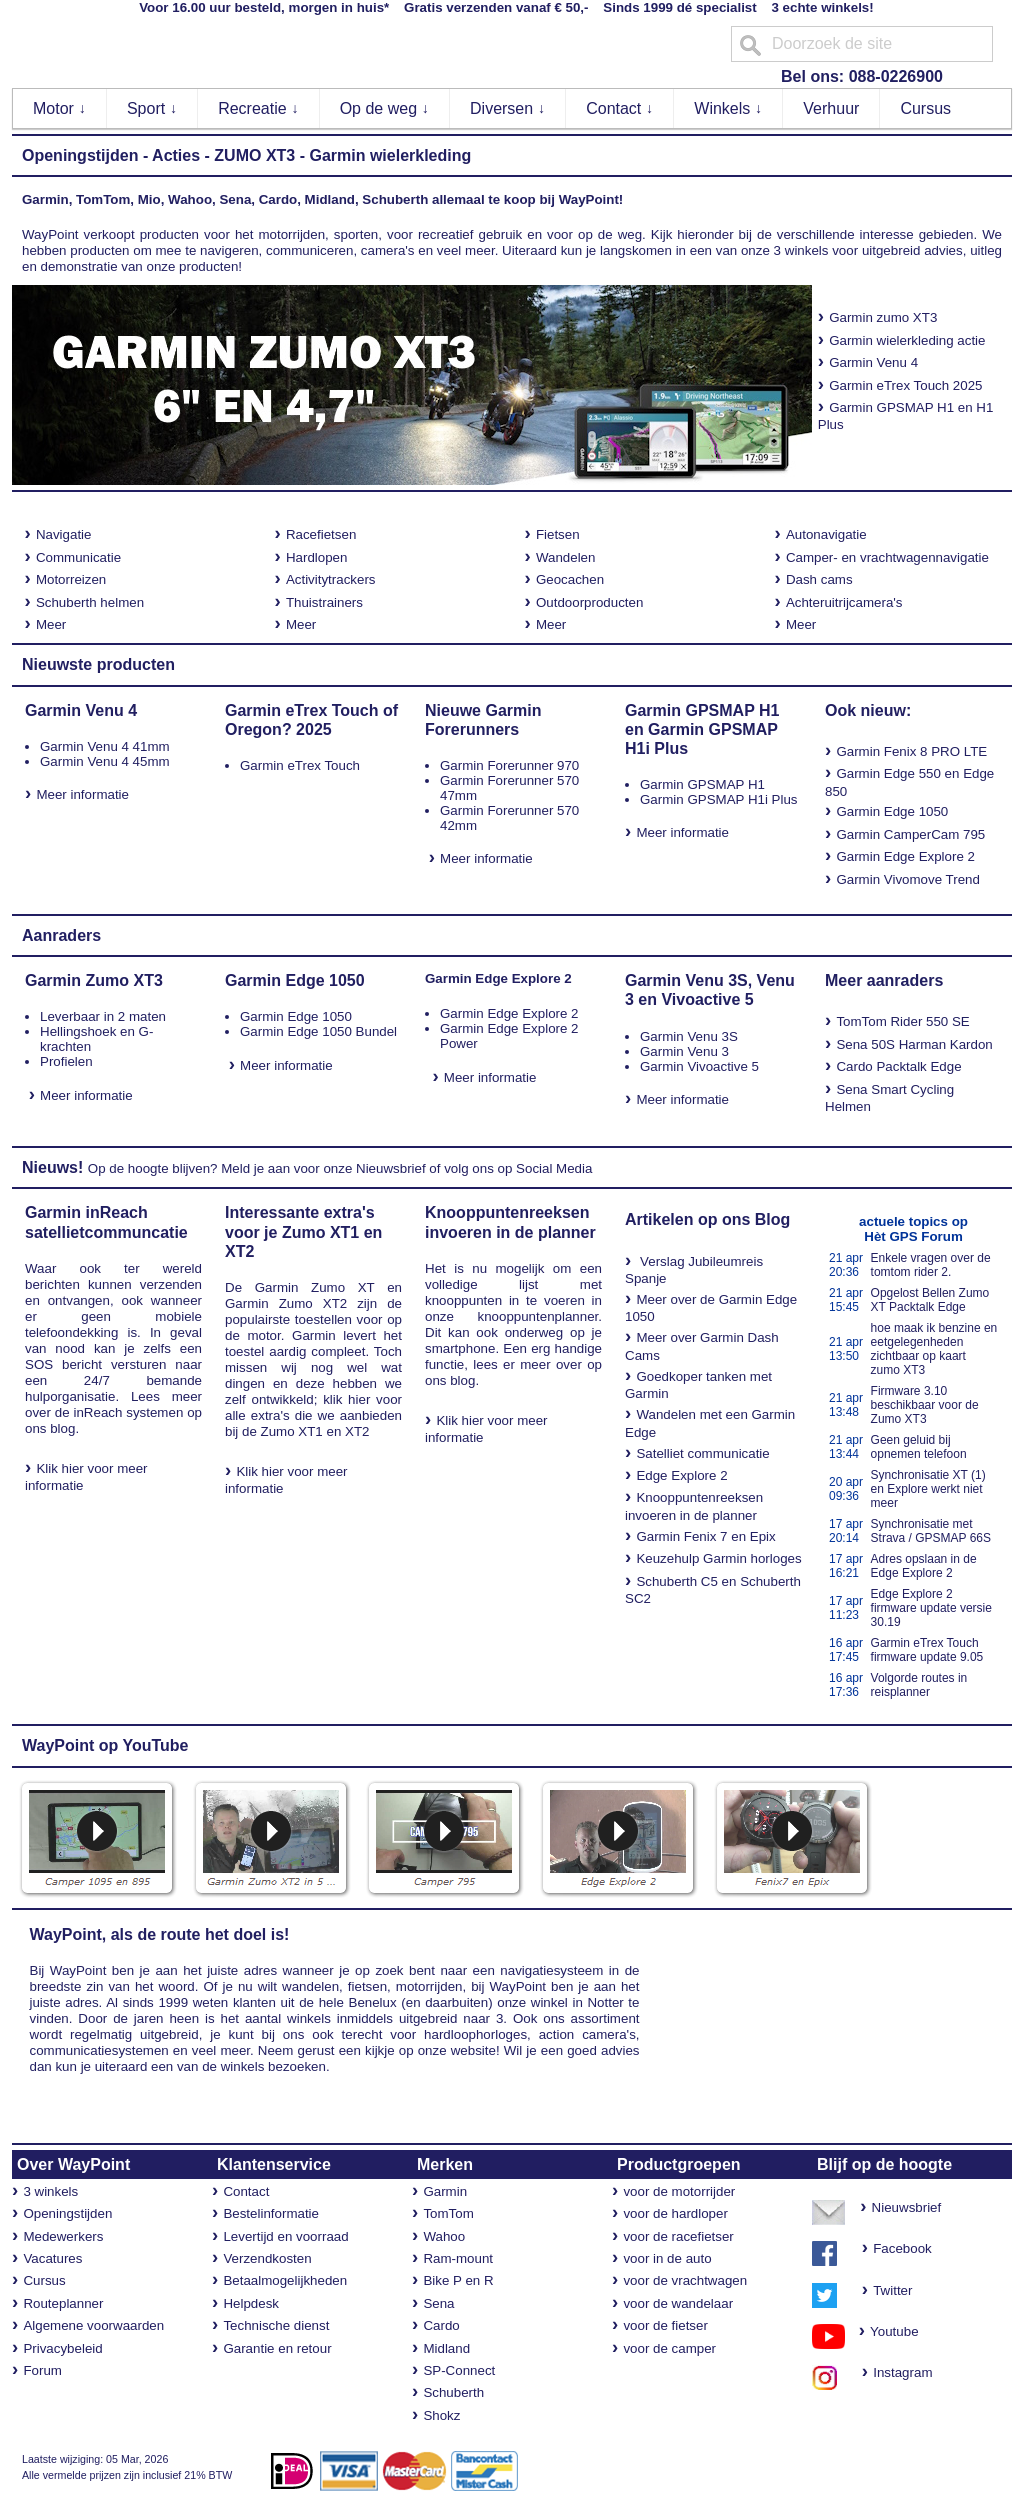  What do you see at coordinates (910, 834) in the screenshot?
I see `Garmin CamperCam 795` at bounding box center [910, 834].